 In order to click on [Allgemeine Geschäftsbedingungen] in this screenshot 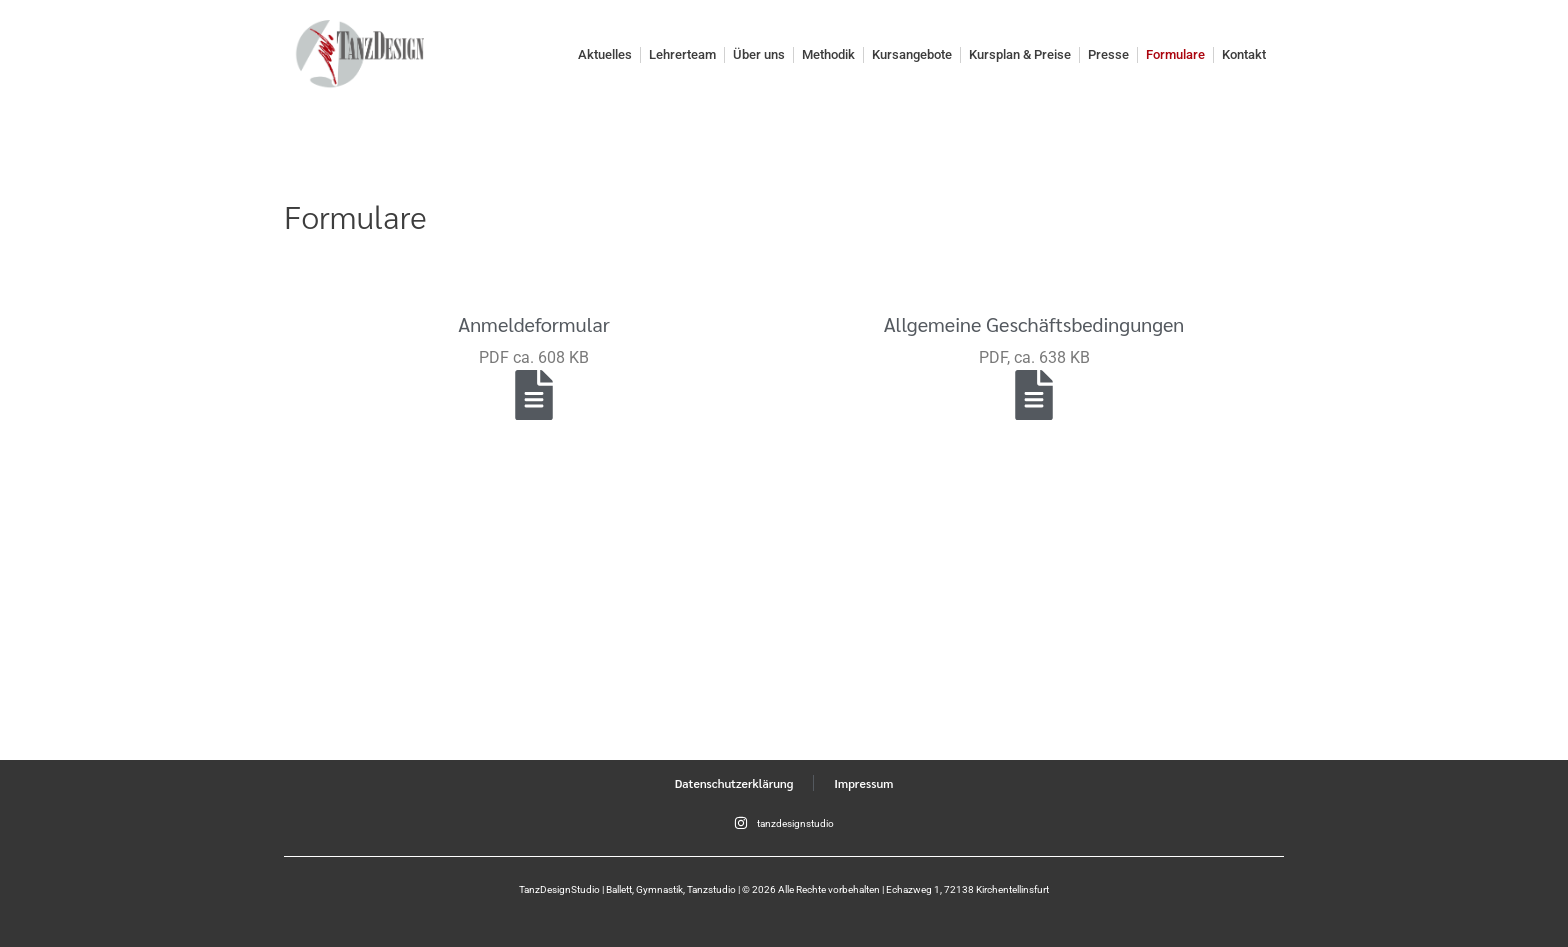, I will do `click(1034, 395)`.